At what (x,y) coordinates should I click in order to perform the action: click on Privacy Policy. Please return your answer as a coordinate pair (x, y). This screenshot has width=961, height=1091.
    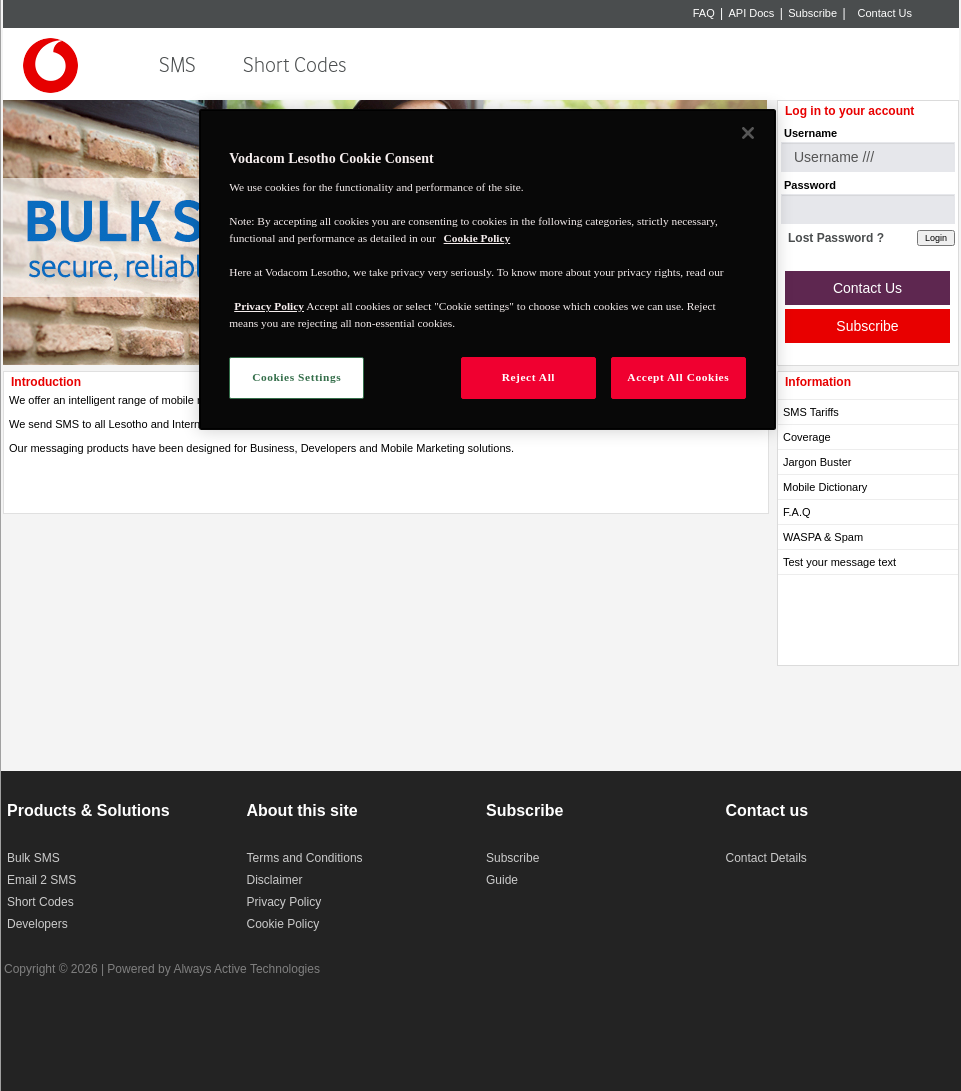
    Looking at the image, I should click on (284, 902).